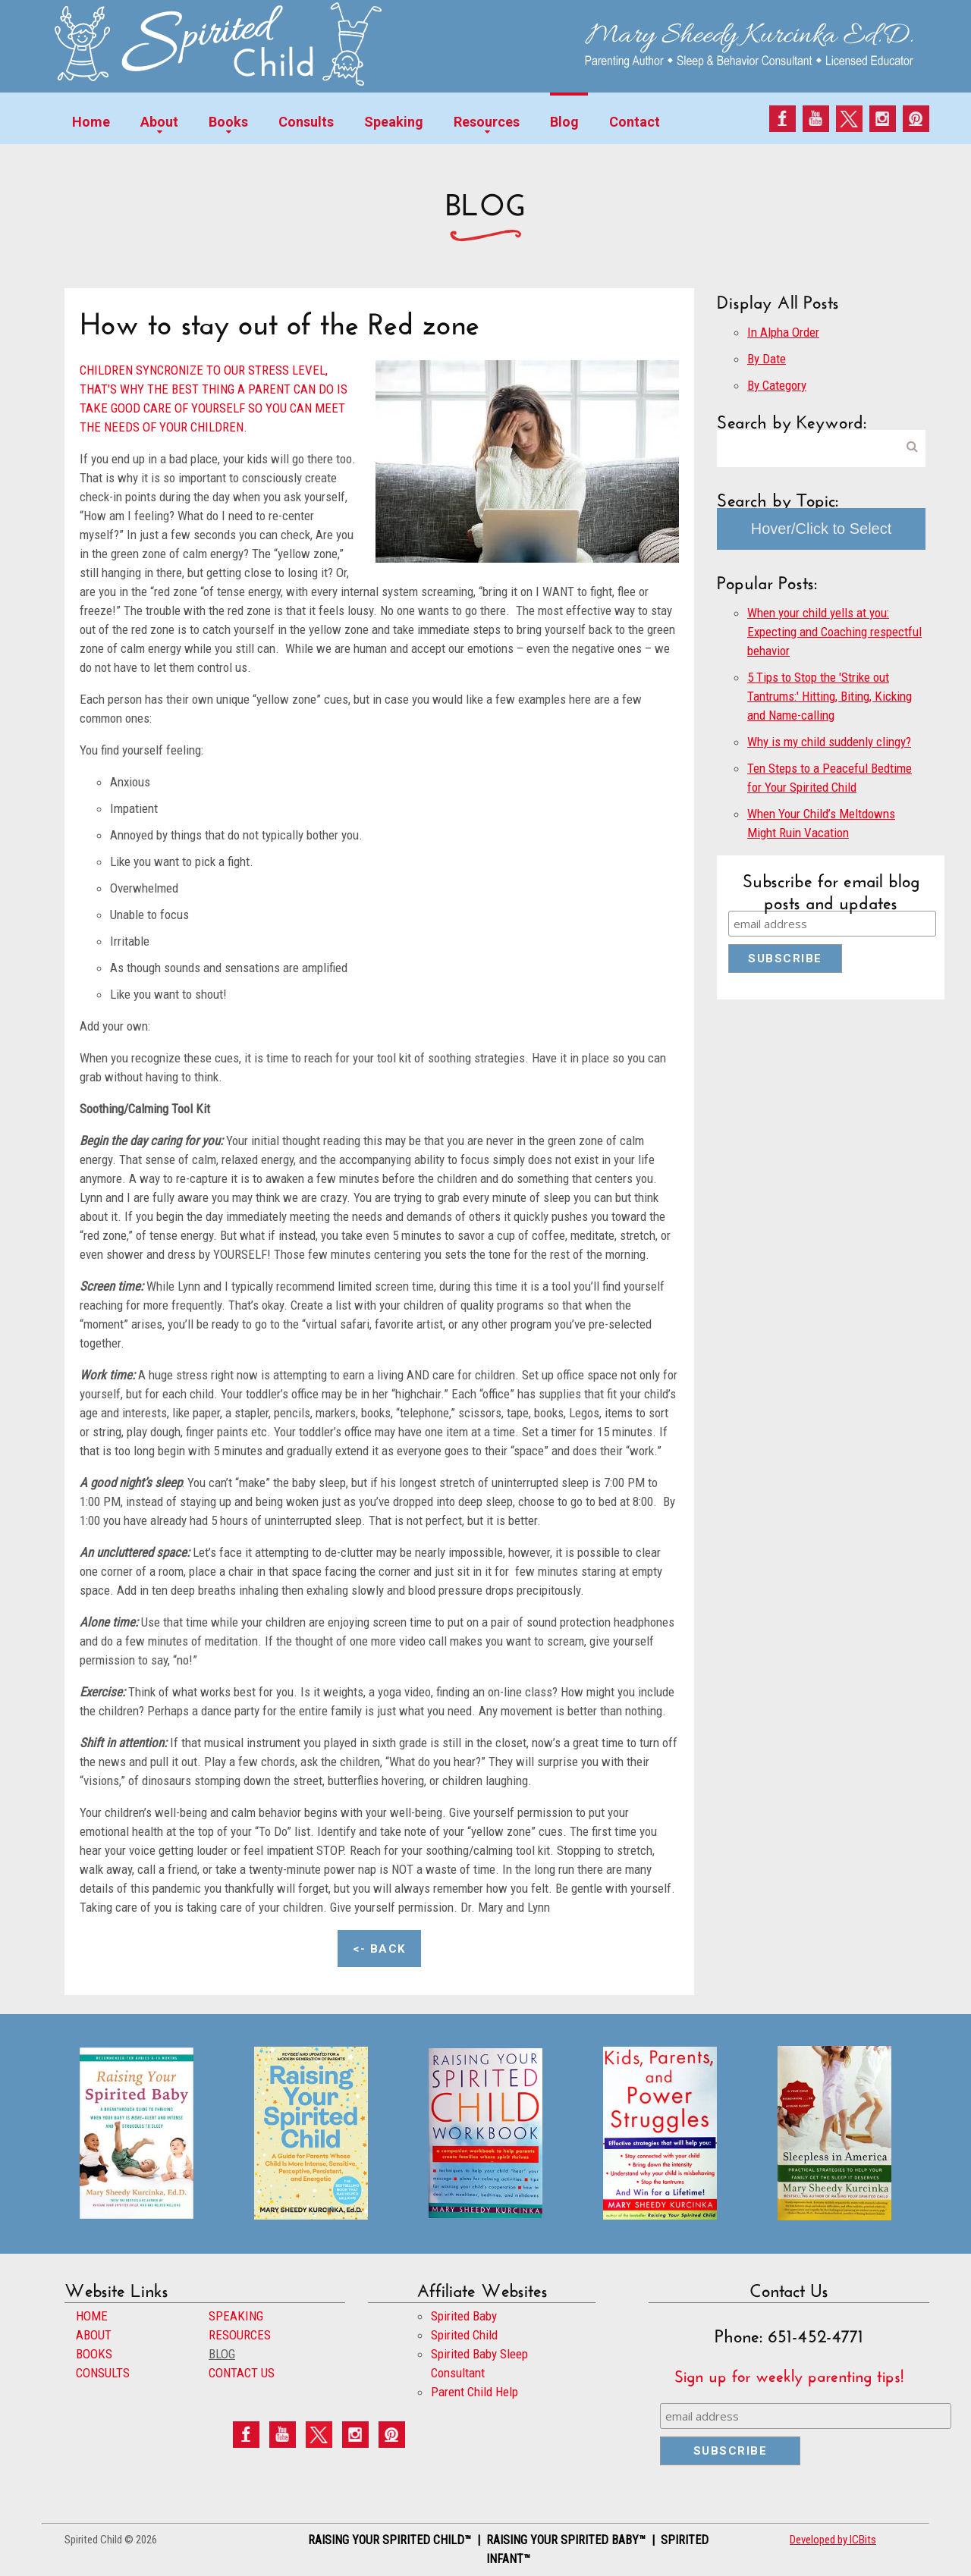 The image size is (971, 2576). What do you see at coordinates (829, 741) in the screenshot?
I see `Why is my child suddenly clingy?` at bounding box center [829, 741].